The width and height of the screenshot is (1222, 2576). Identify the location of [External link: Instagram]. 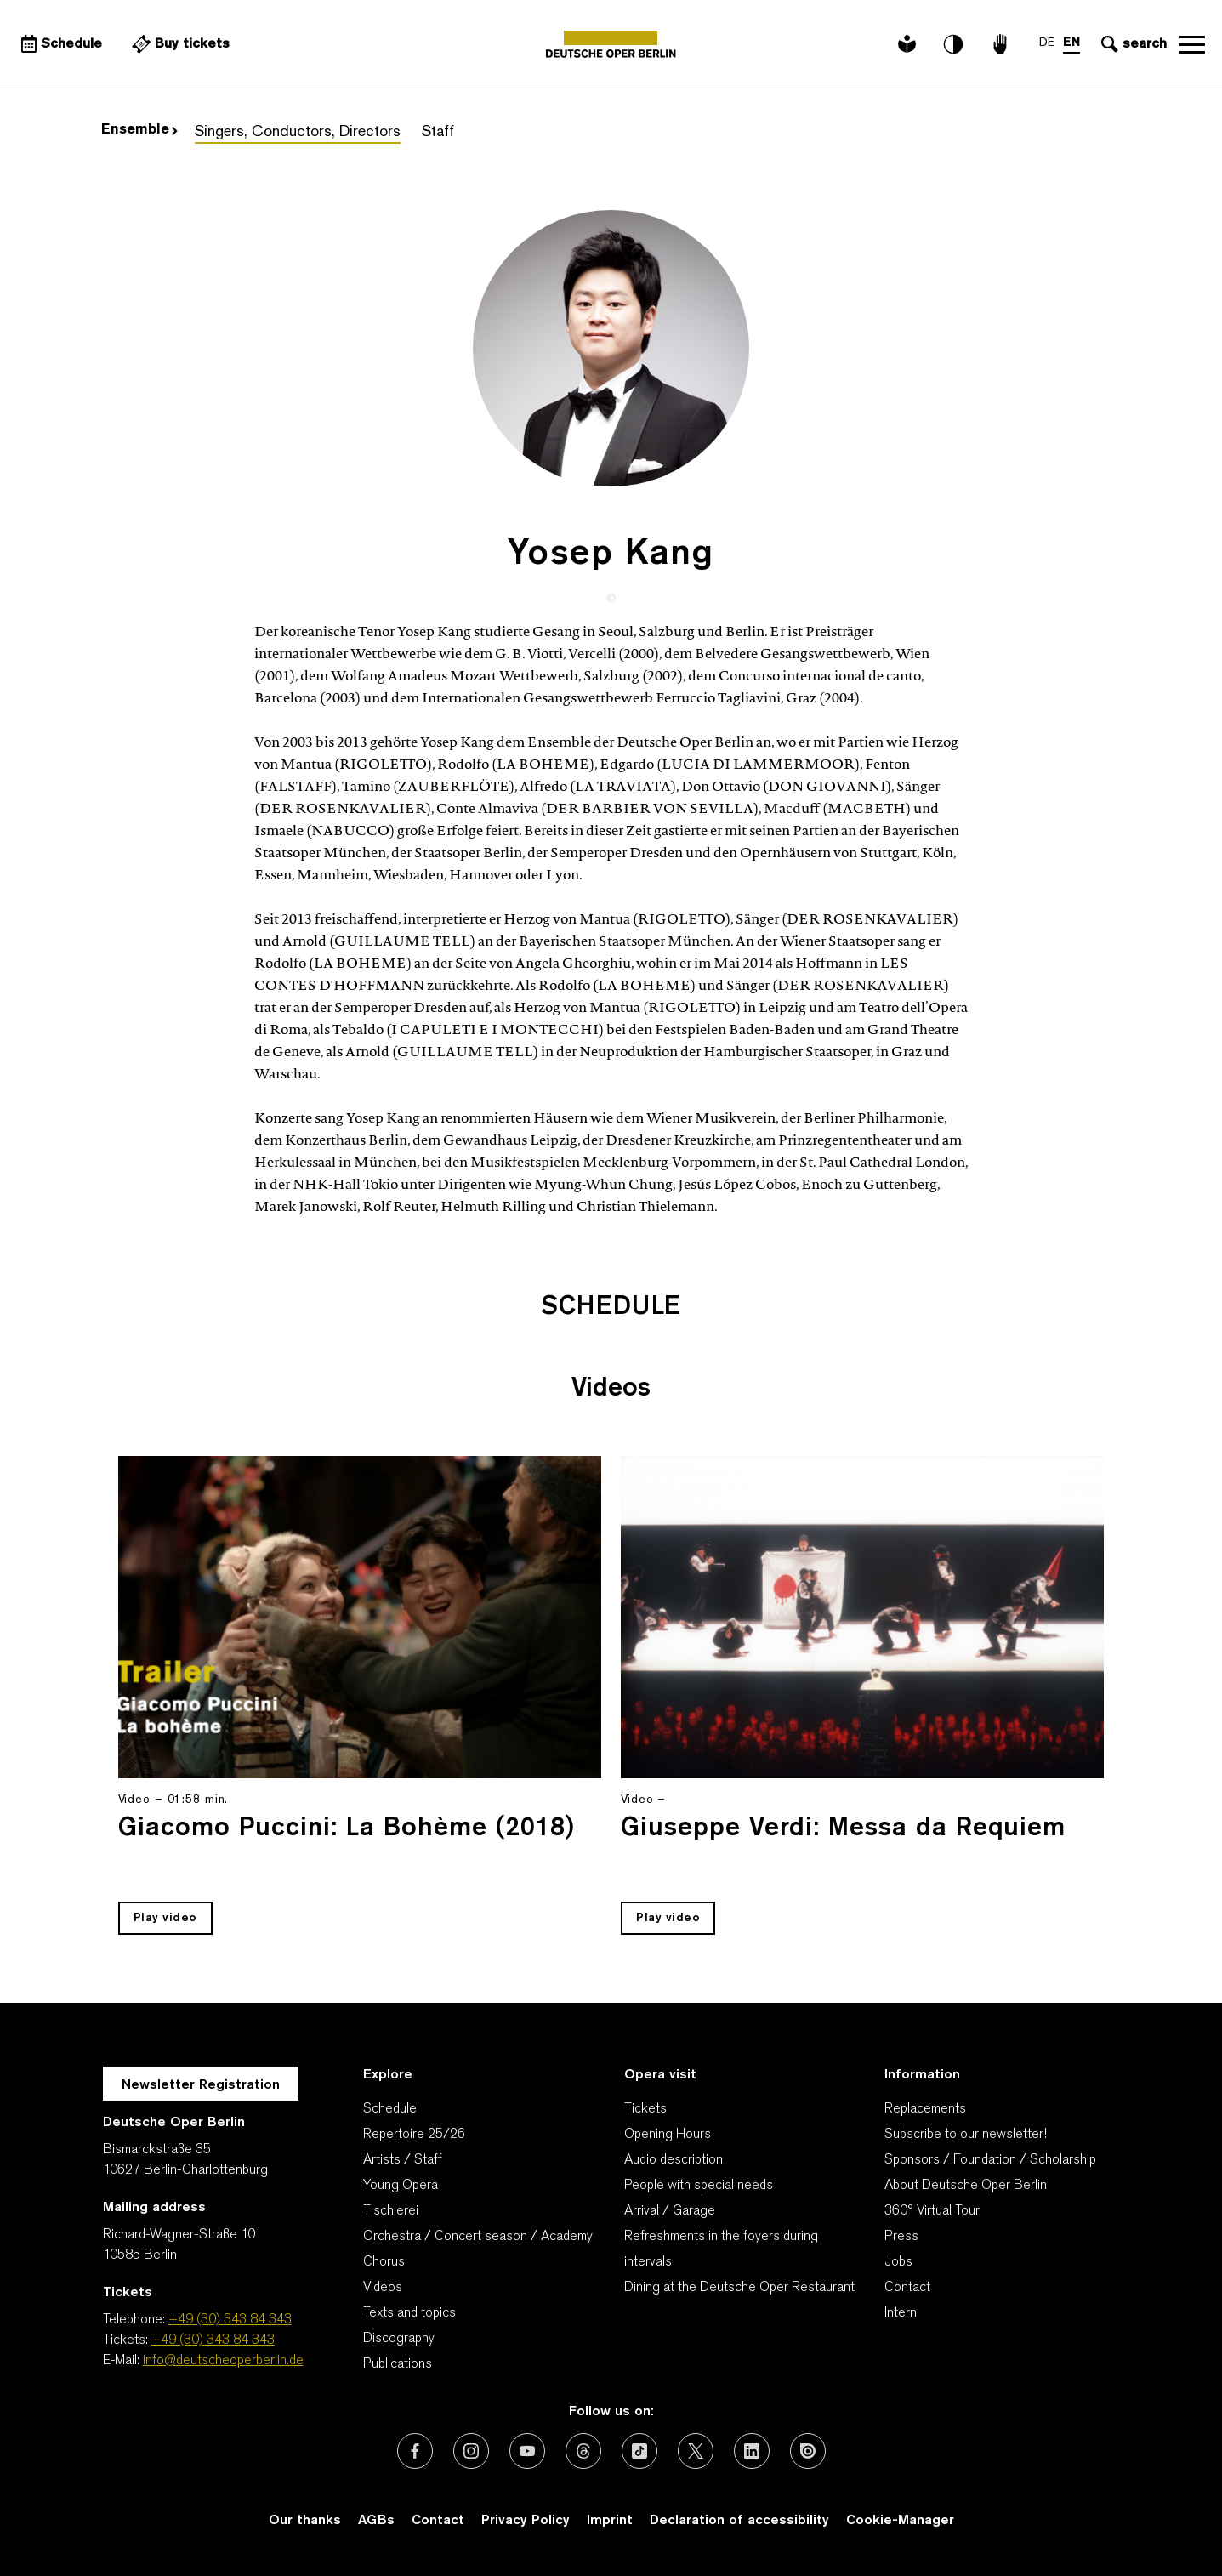
(471, 2451).